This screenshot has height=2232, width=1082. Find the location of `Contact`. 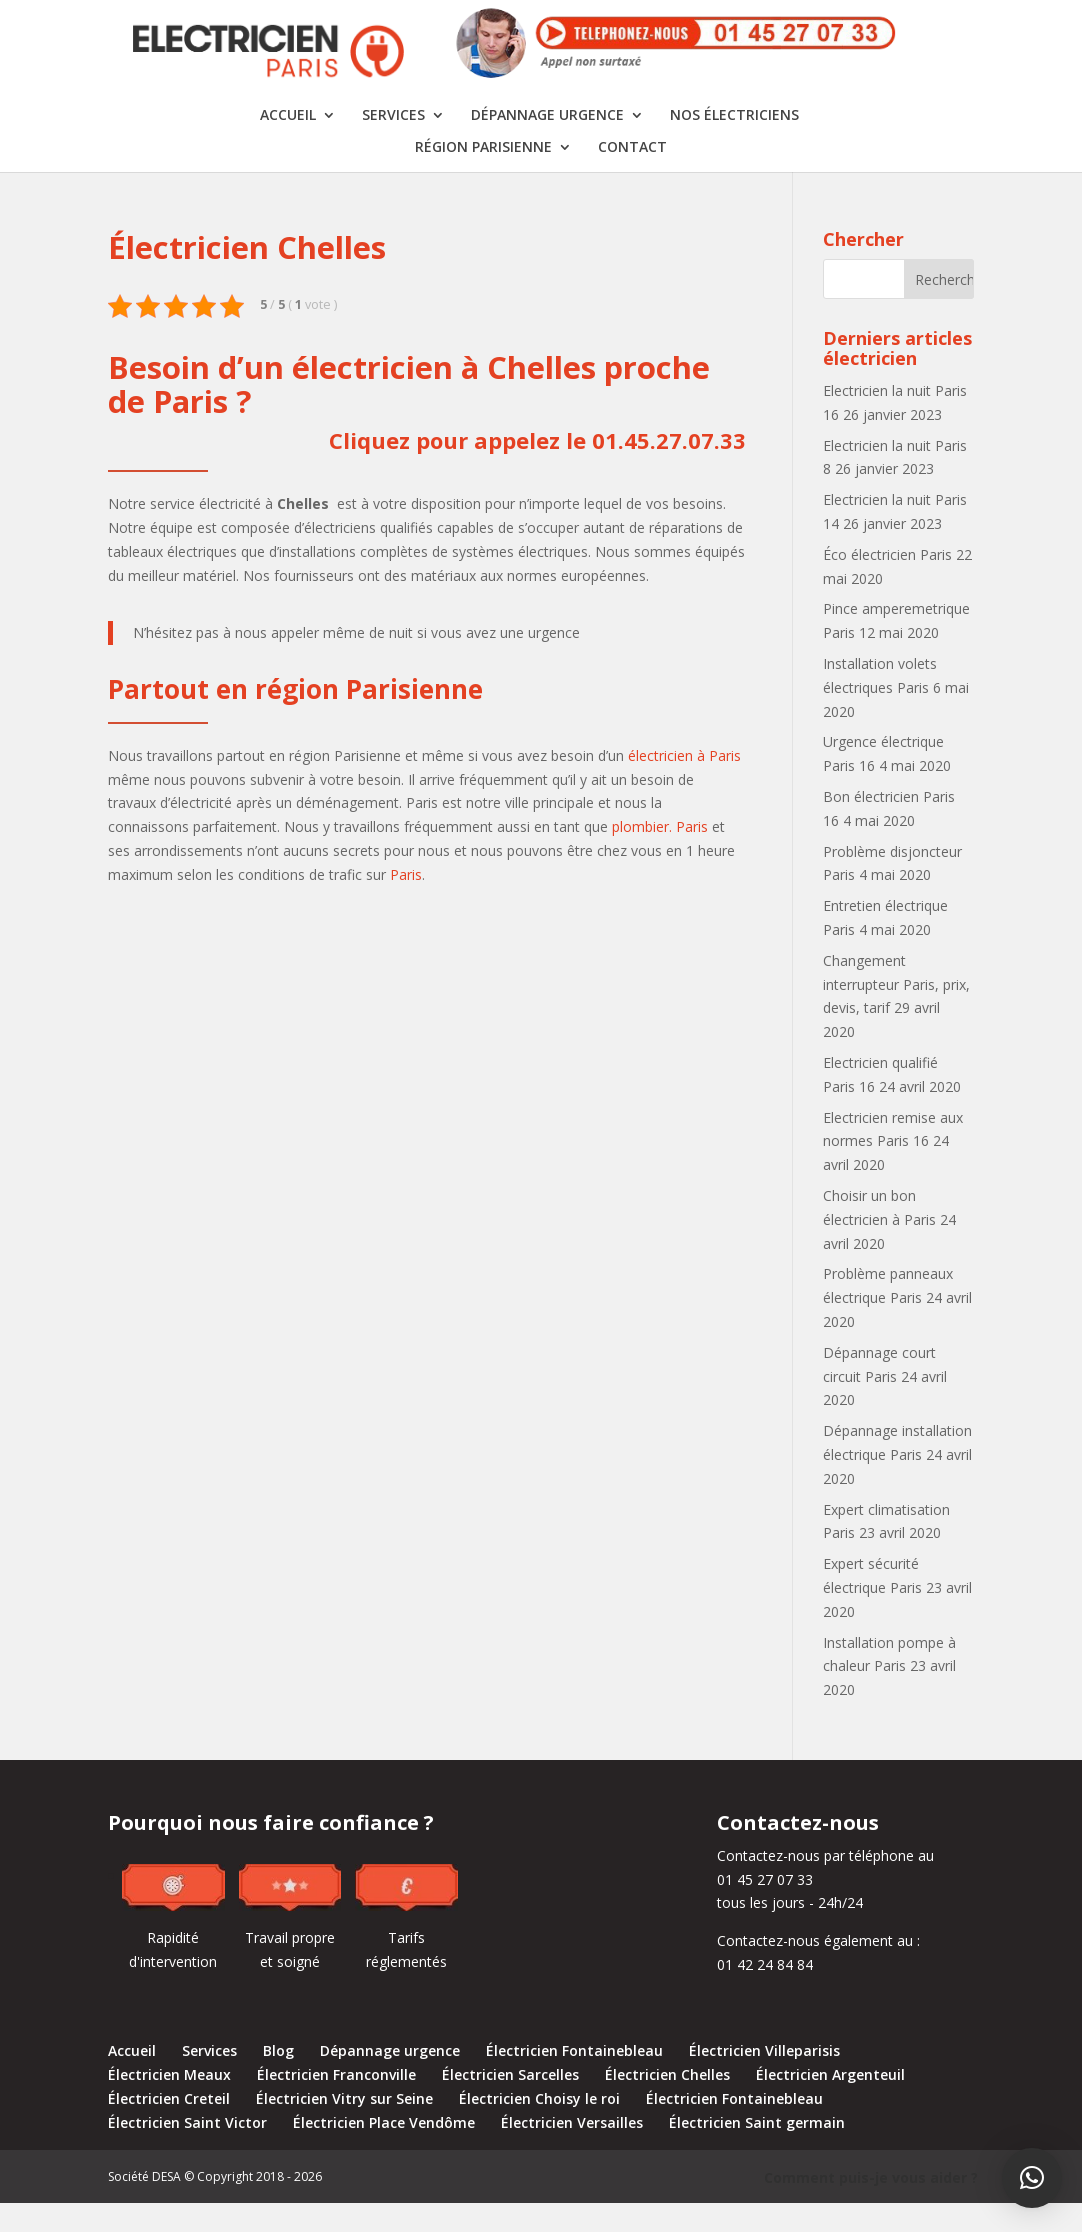

Contact is located at coordinates (632, 176).